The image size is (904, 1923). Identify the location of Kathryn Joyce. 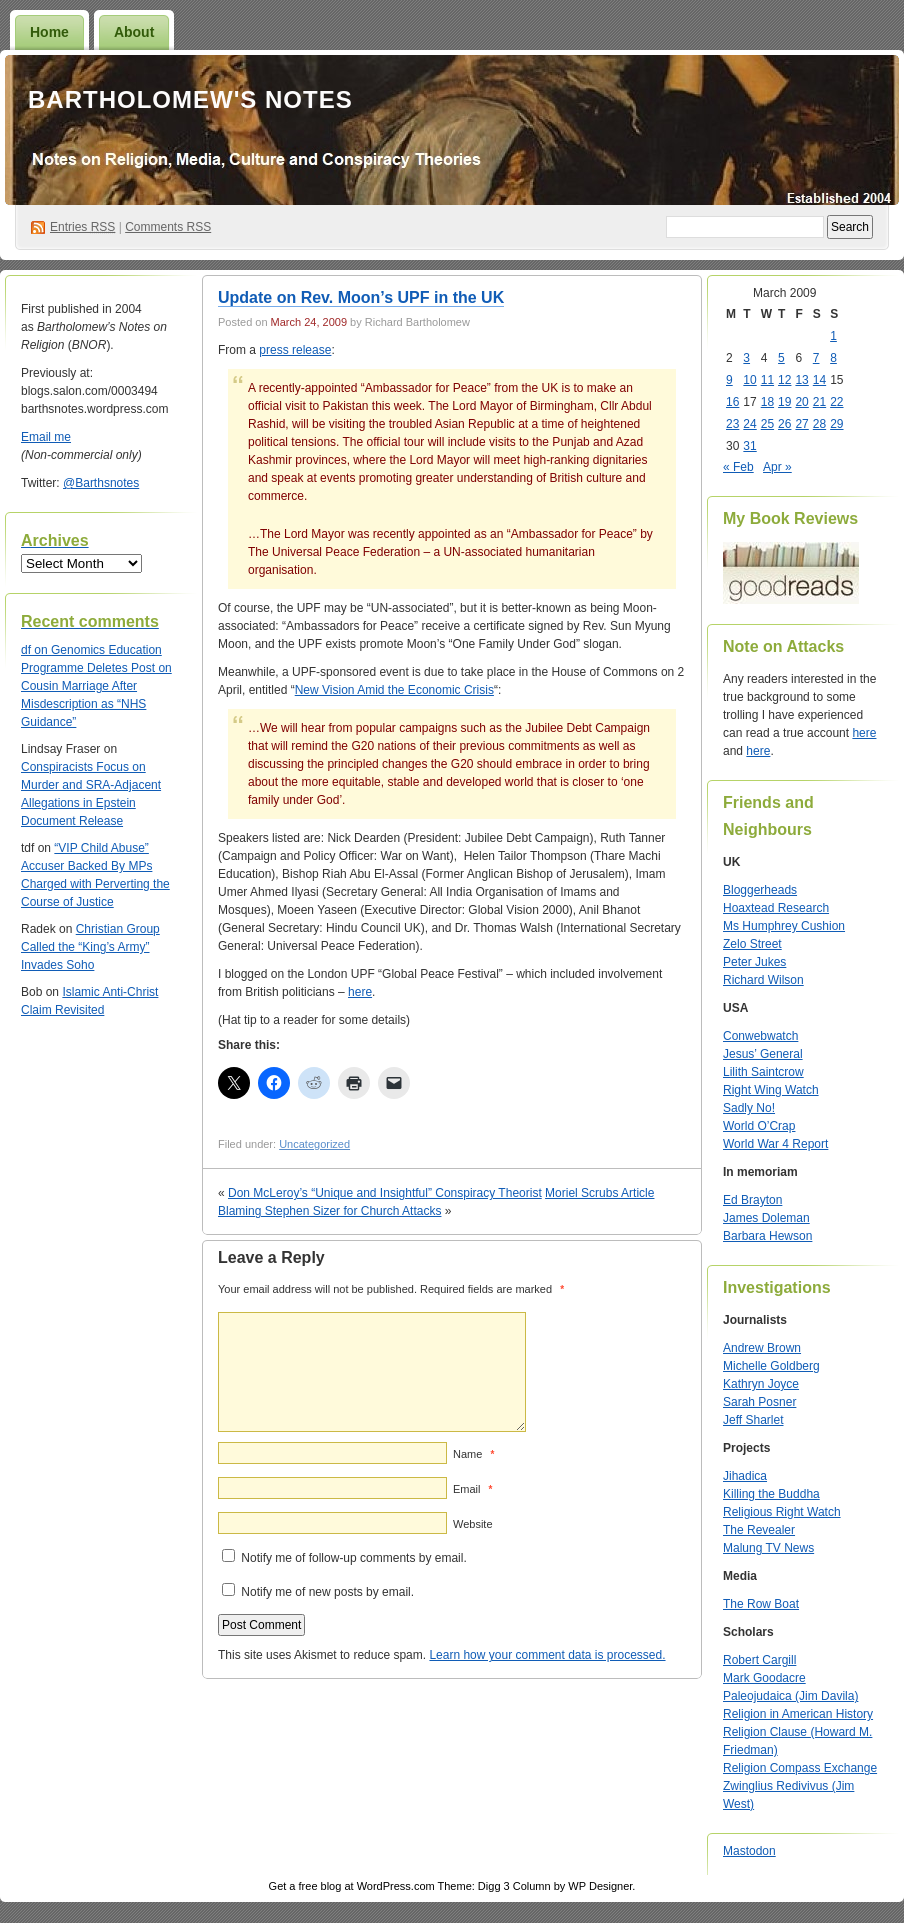
(761, 1384).